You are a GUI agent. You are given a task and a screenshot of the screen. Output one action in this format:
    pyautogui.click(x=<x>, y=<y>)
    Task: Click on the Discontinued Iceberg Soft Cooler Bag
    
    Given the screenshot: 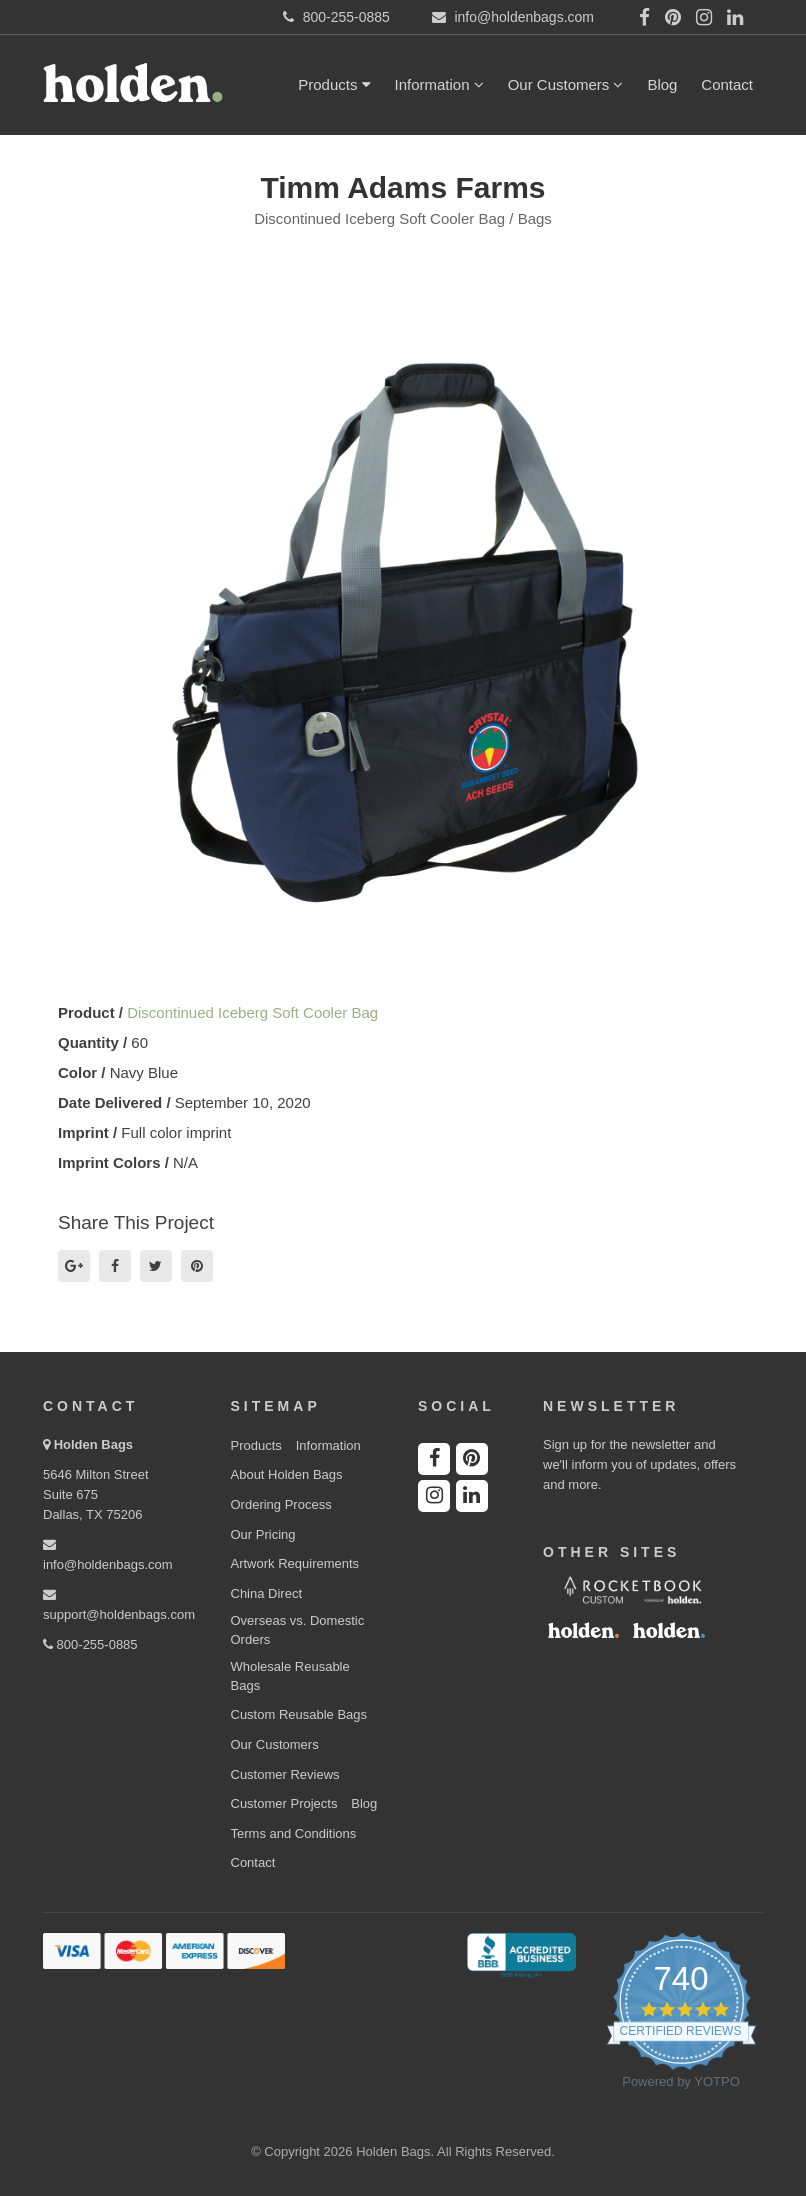 What is the action you would take?
    pyautogui.click(x=252, y=1012)
    